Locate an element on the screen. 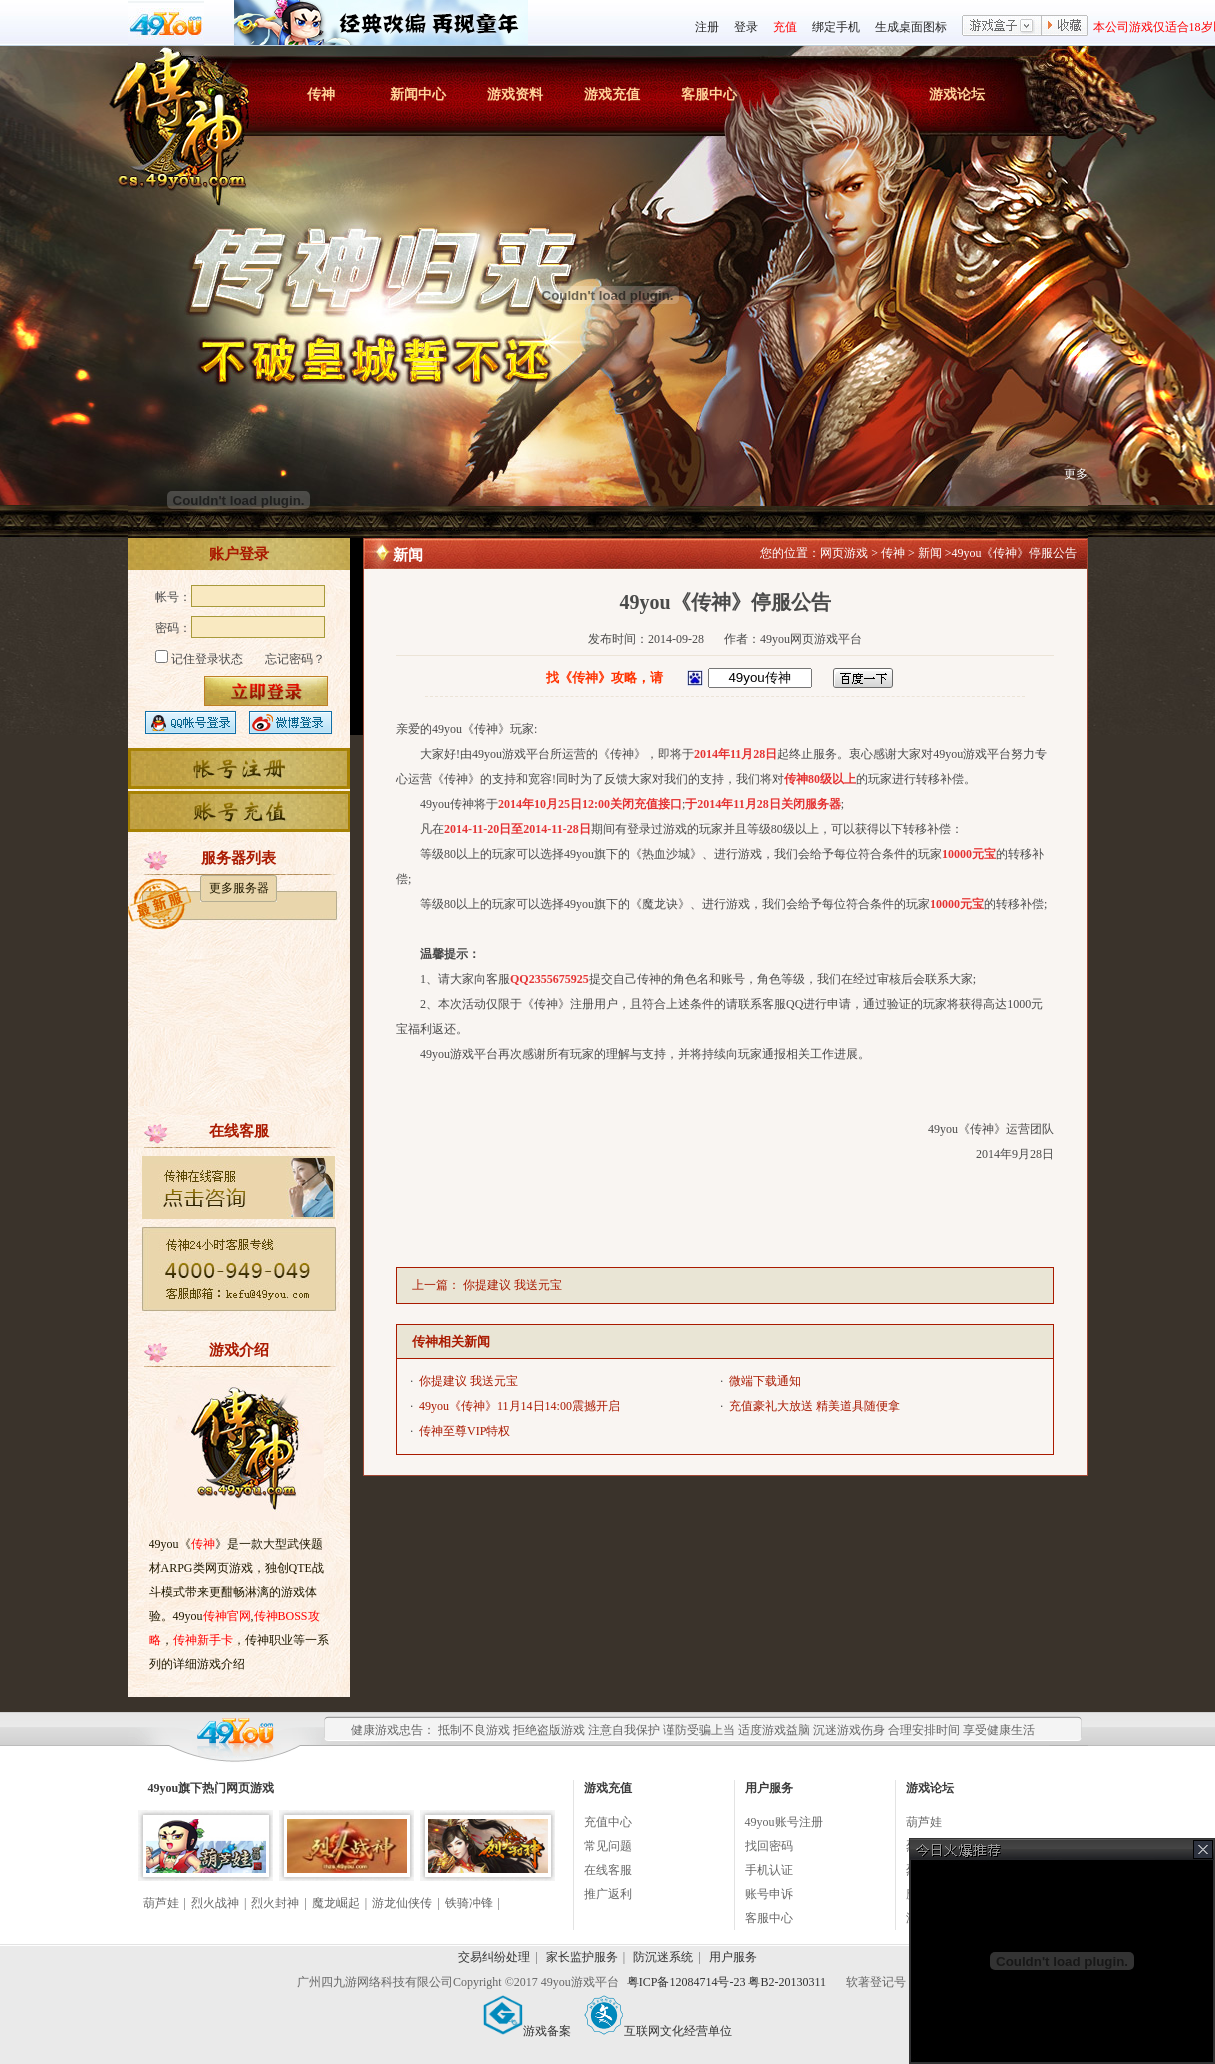  收藏 is located at coordinates (1065, 27).